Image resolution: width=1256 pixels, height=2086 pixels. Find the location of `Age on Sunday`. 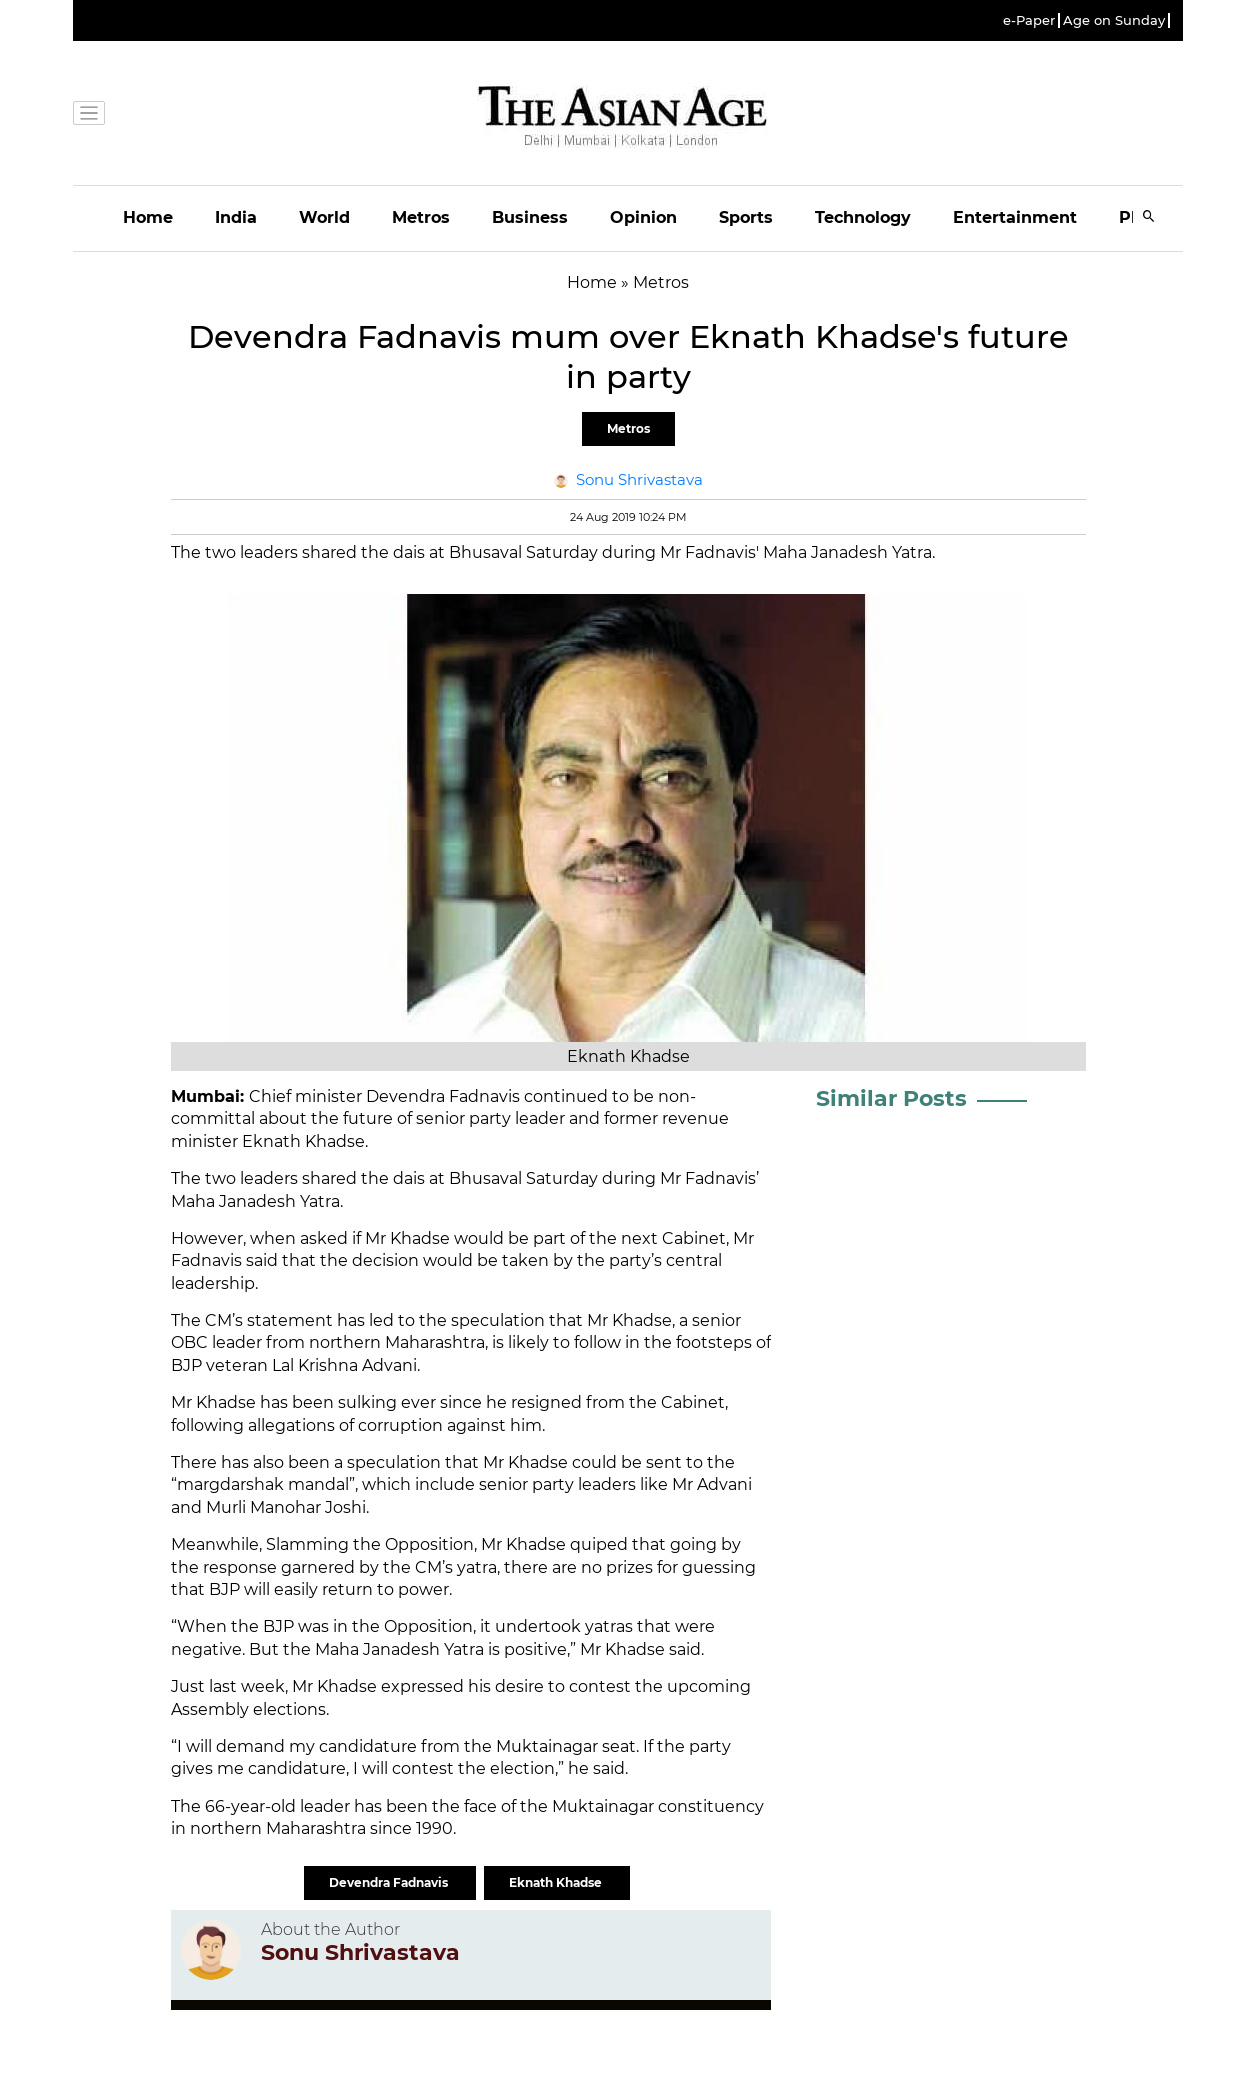

Age on Sunday is located at coordinates (1114, 20).